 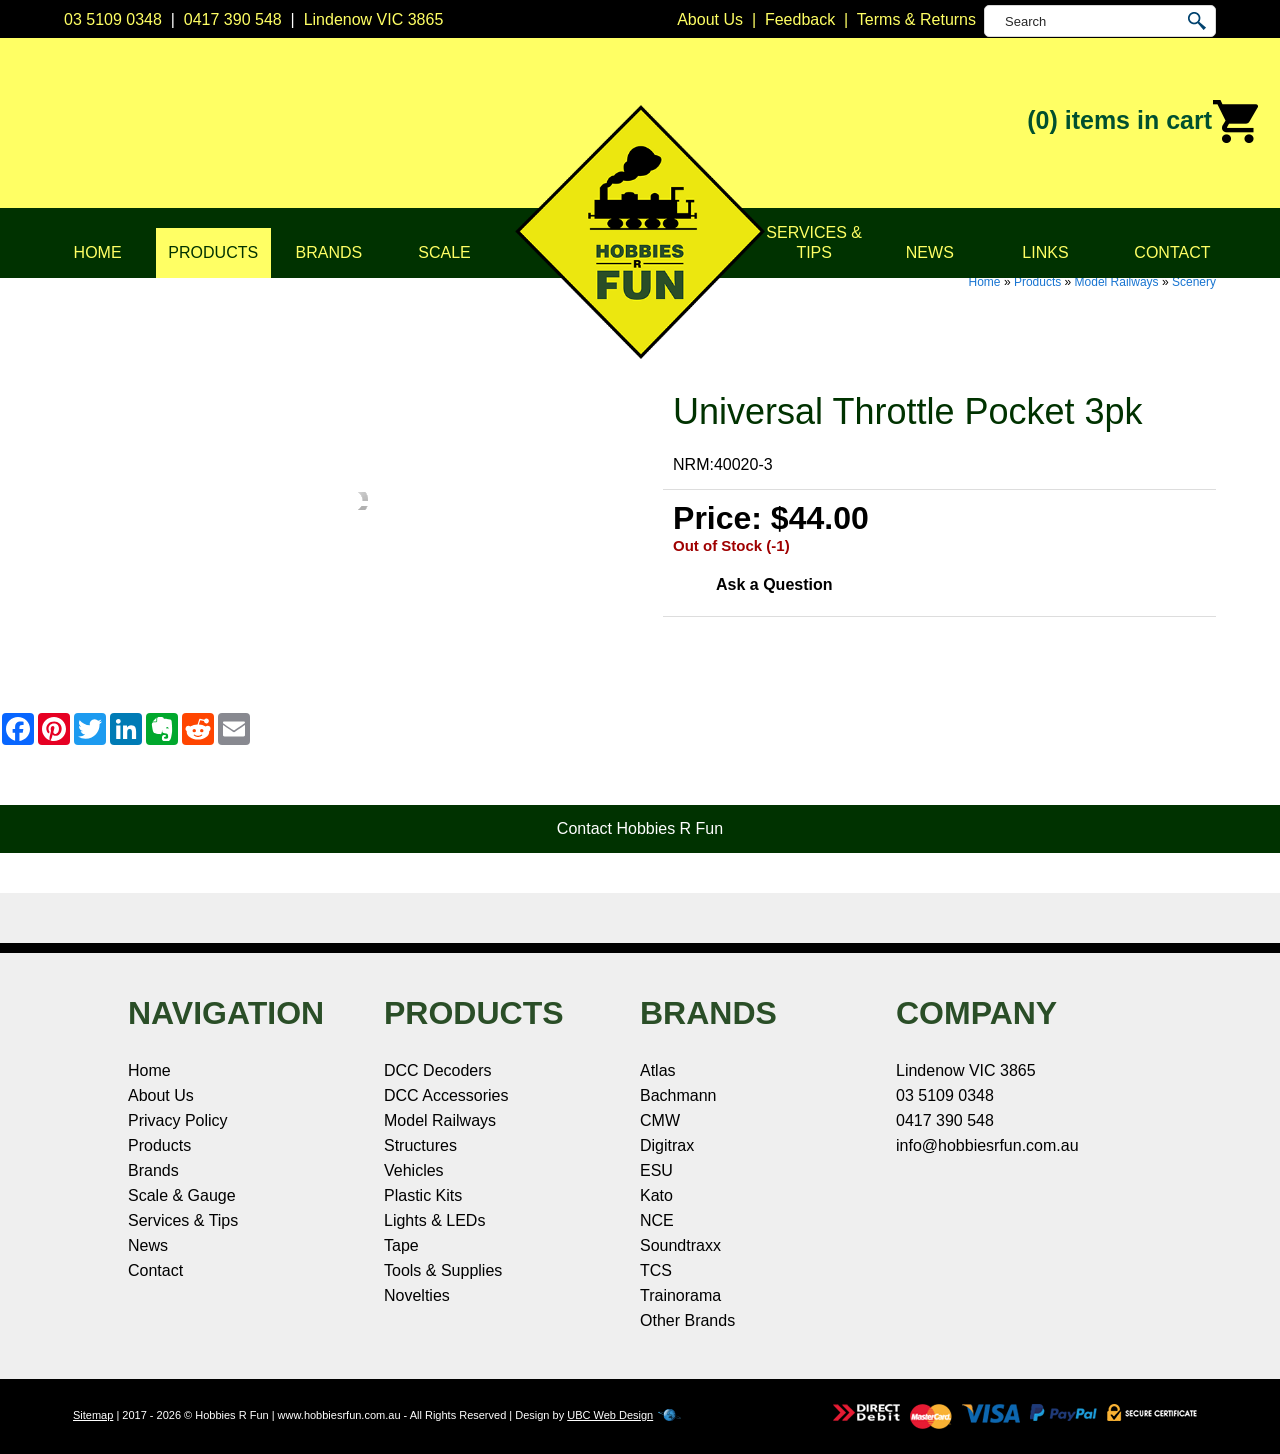 I want to click on Novelties, so click(x=417, y=1295).